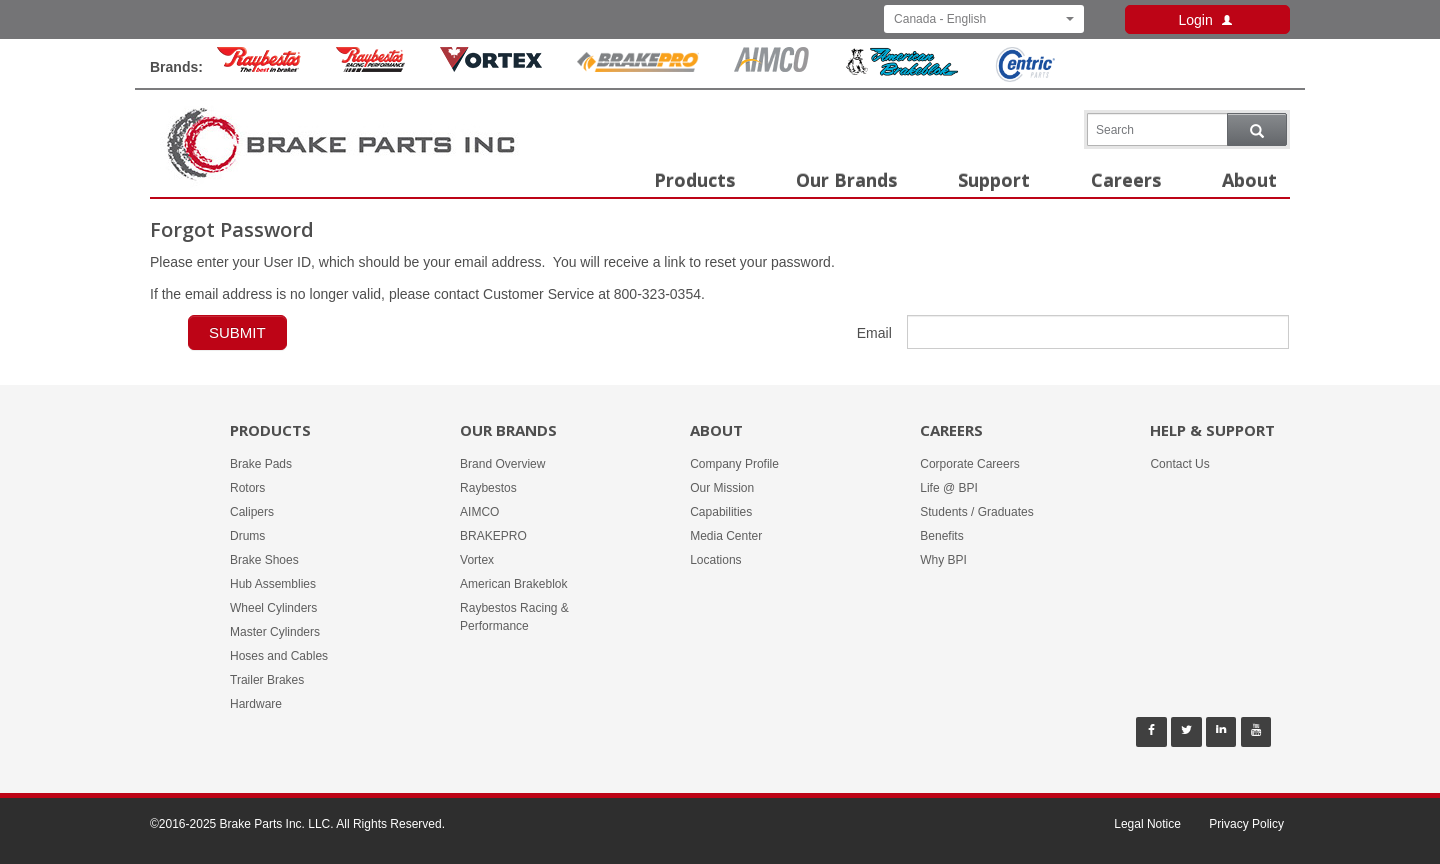 The image size is (1440, 864). Describe the element at coordinates (994, 180) in the screenshot. I see `Support` at that location.